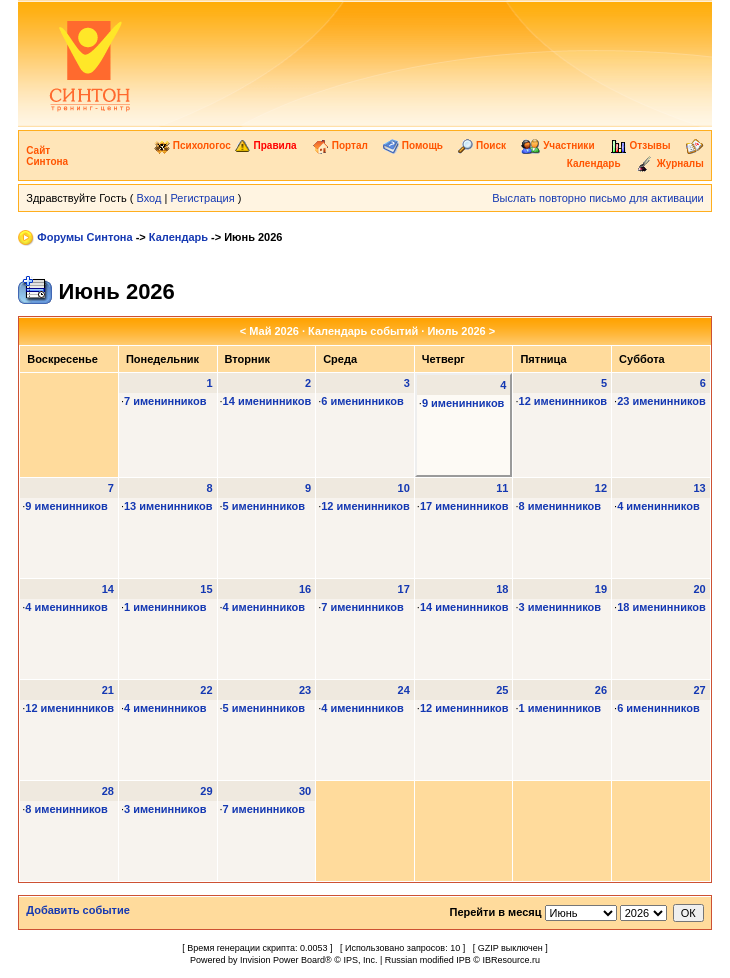 Image resolution: width=730 pixels, height=978 pixels. Describe the element at coordinates (463, 403) in the screenshot. I see `9 именинников` at that location.